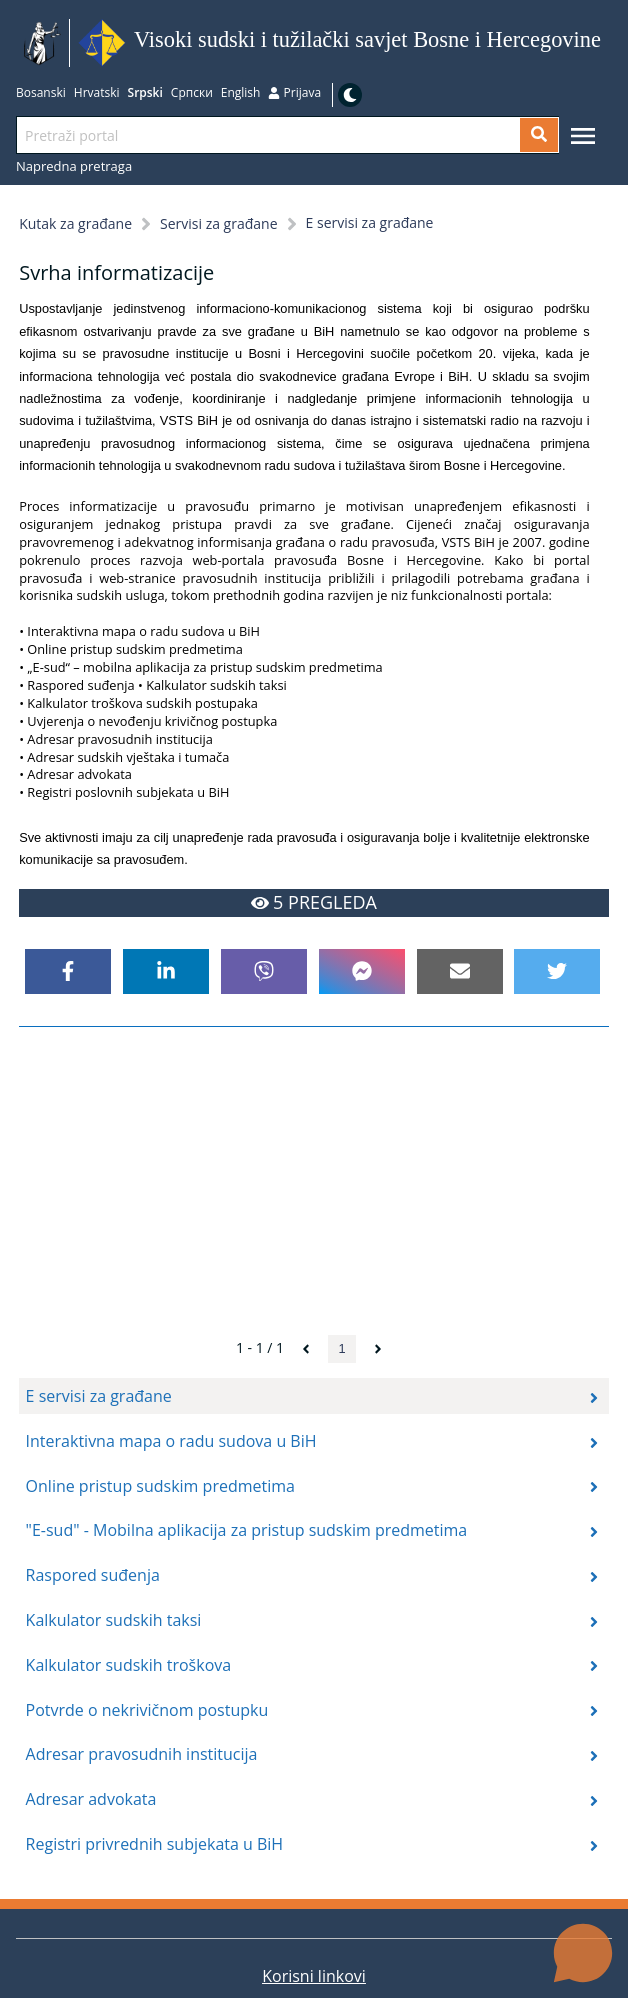  Describe the element at coordinates (362, 972) in the screenshot. I see `[facebookmessenger]` at that location.